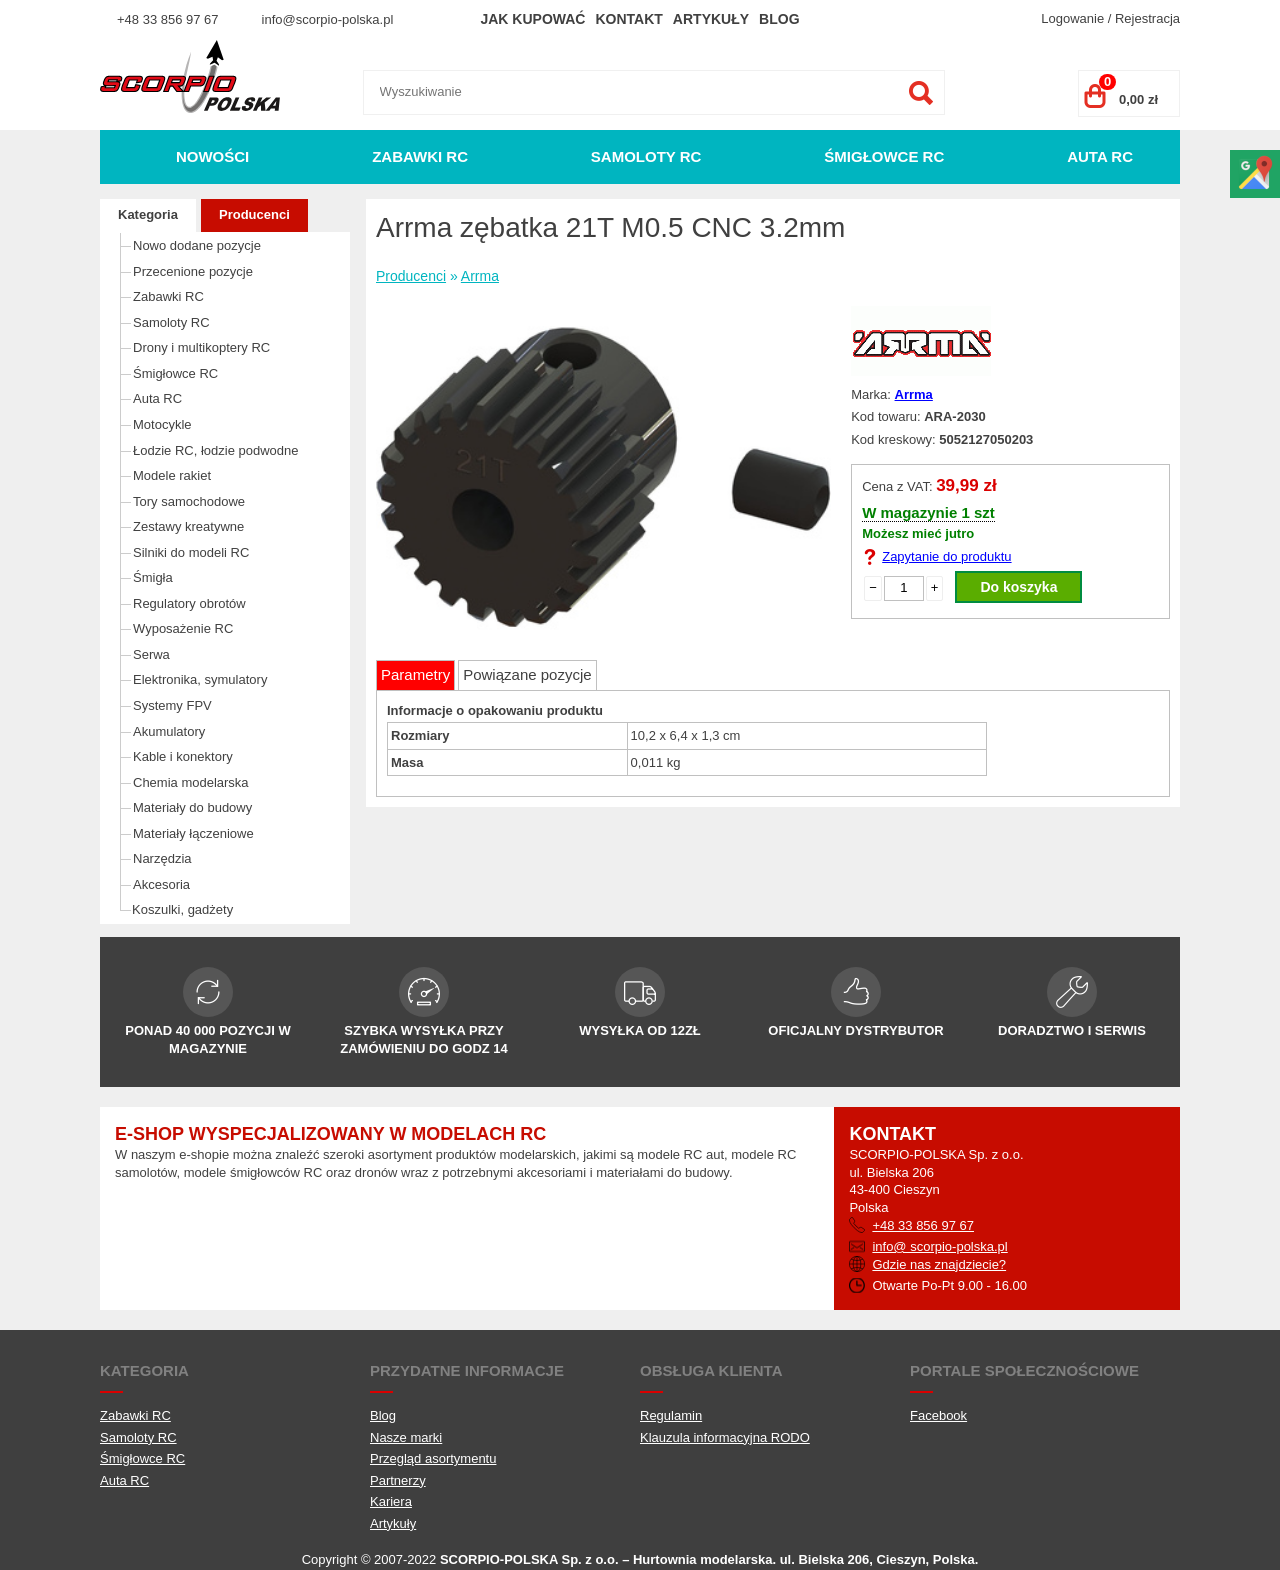 The height and width of the screenshot is (1570, 1280). I want to click on Regulatory obrotów, so click(189, 603).